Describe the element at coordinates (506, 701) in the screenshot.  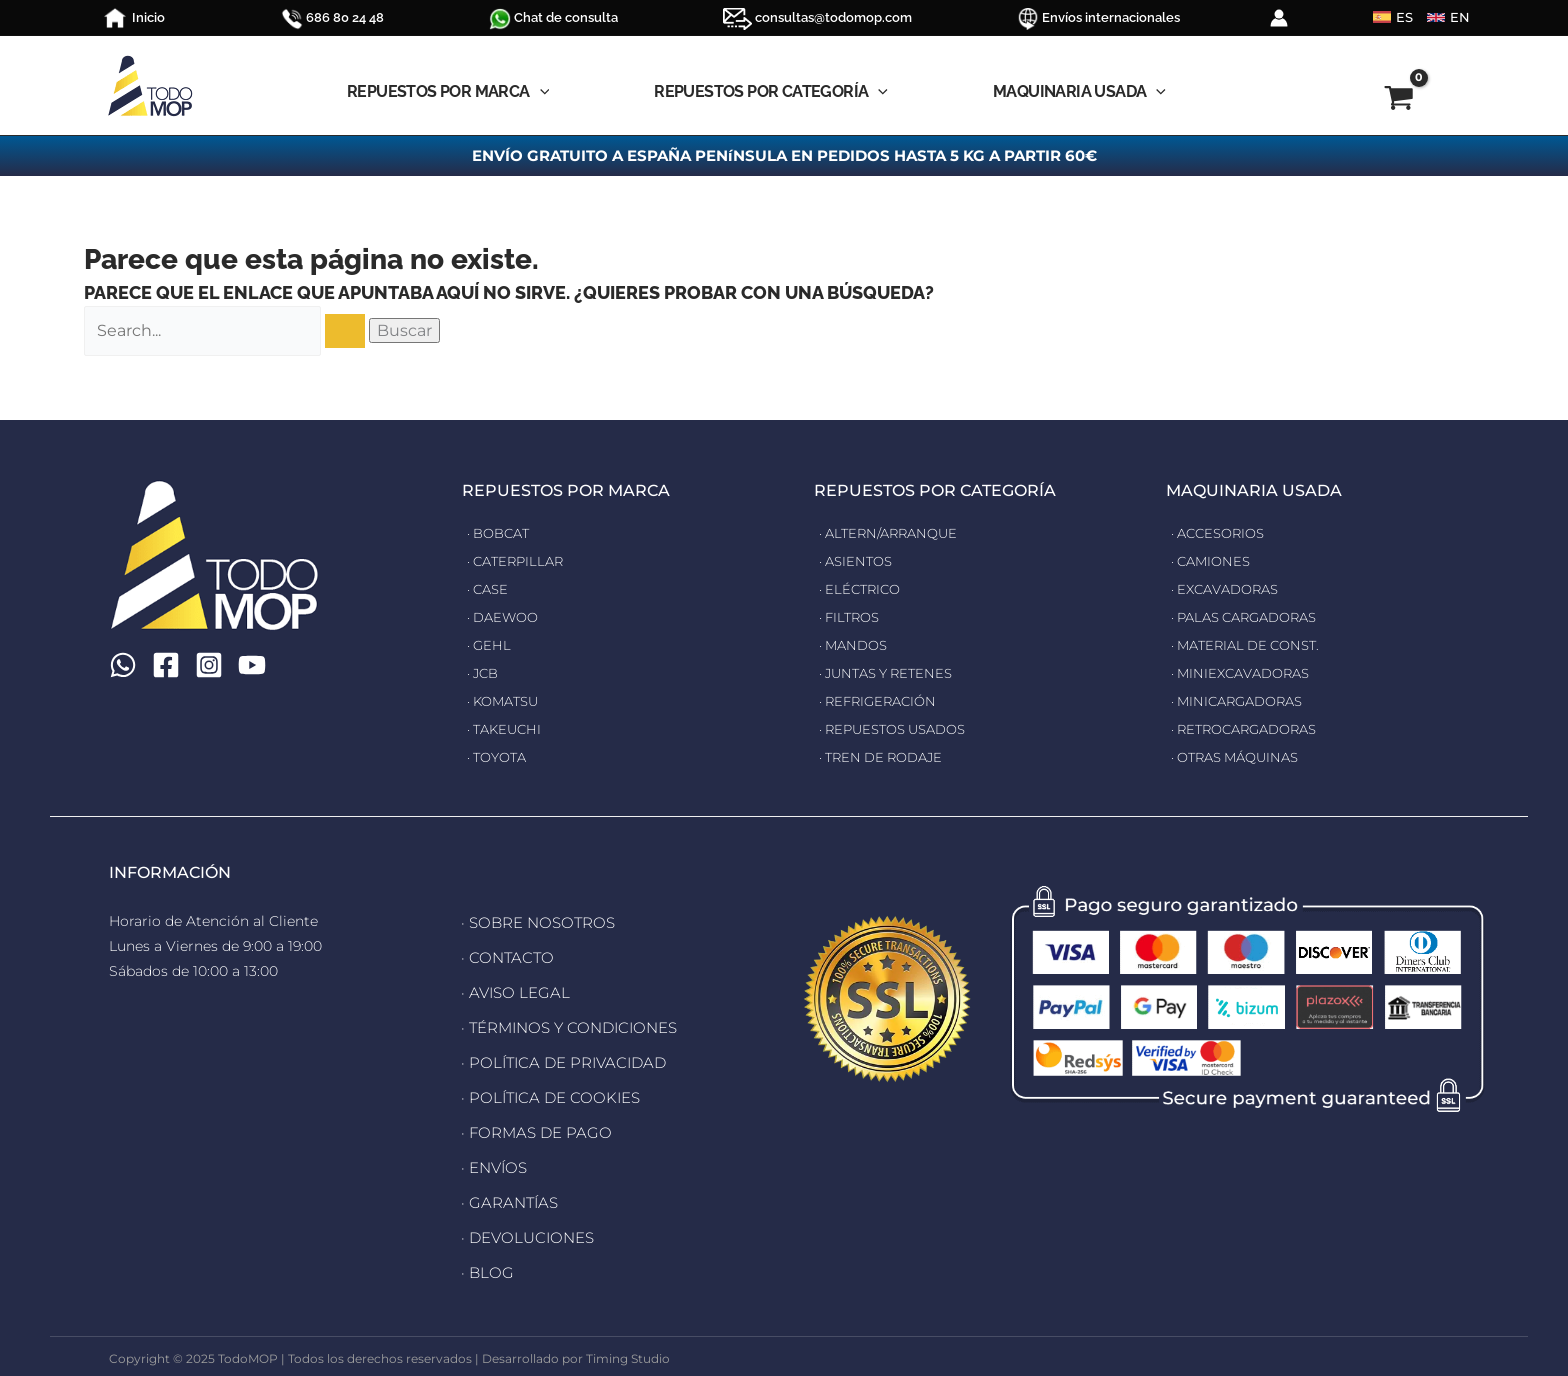
I see `· KOMATSU` at that location.